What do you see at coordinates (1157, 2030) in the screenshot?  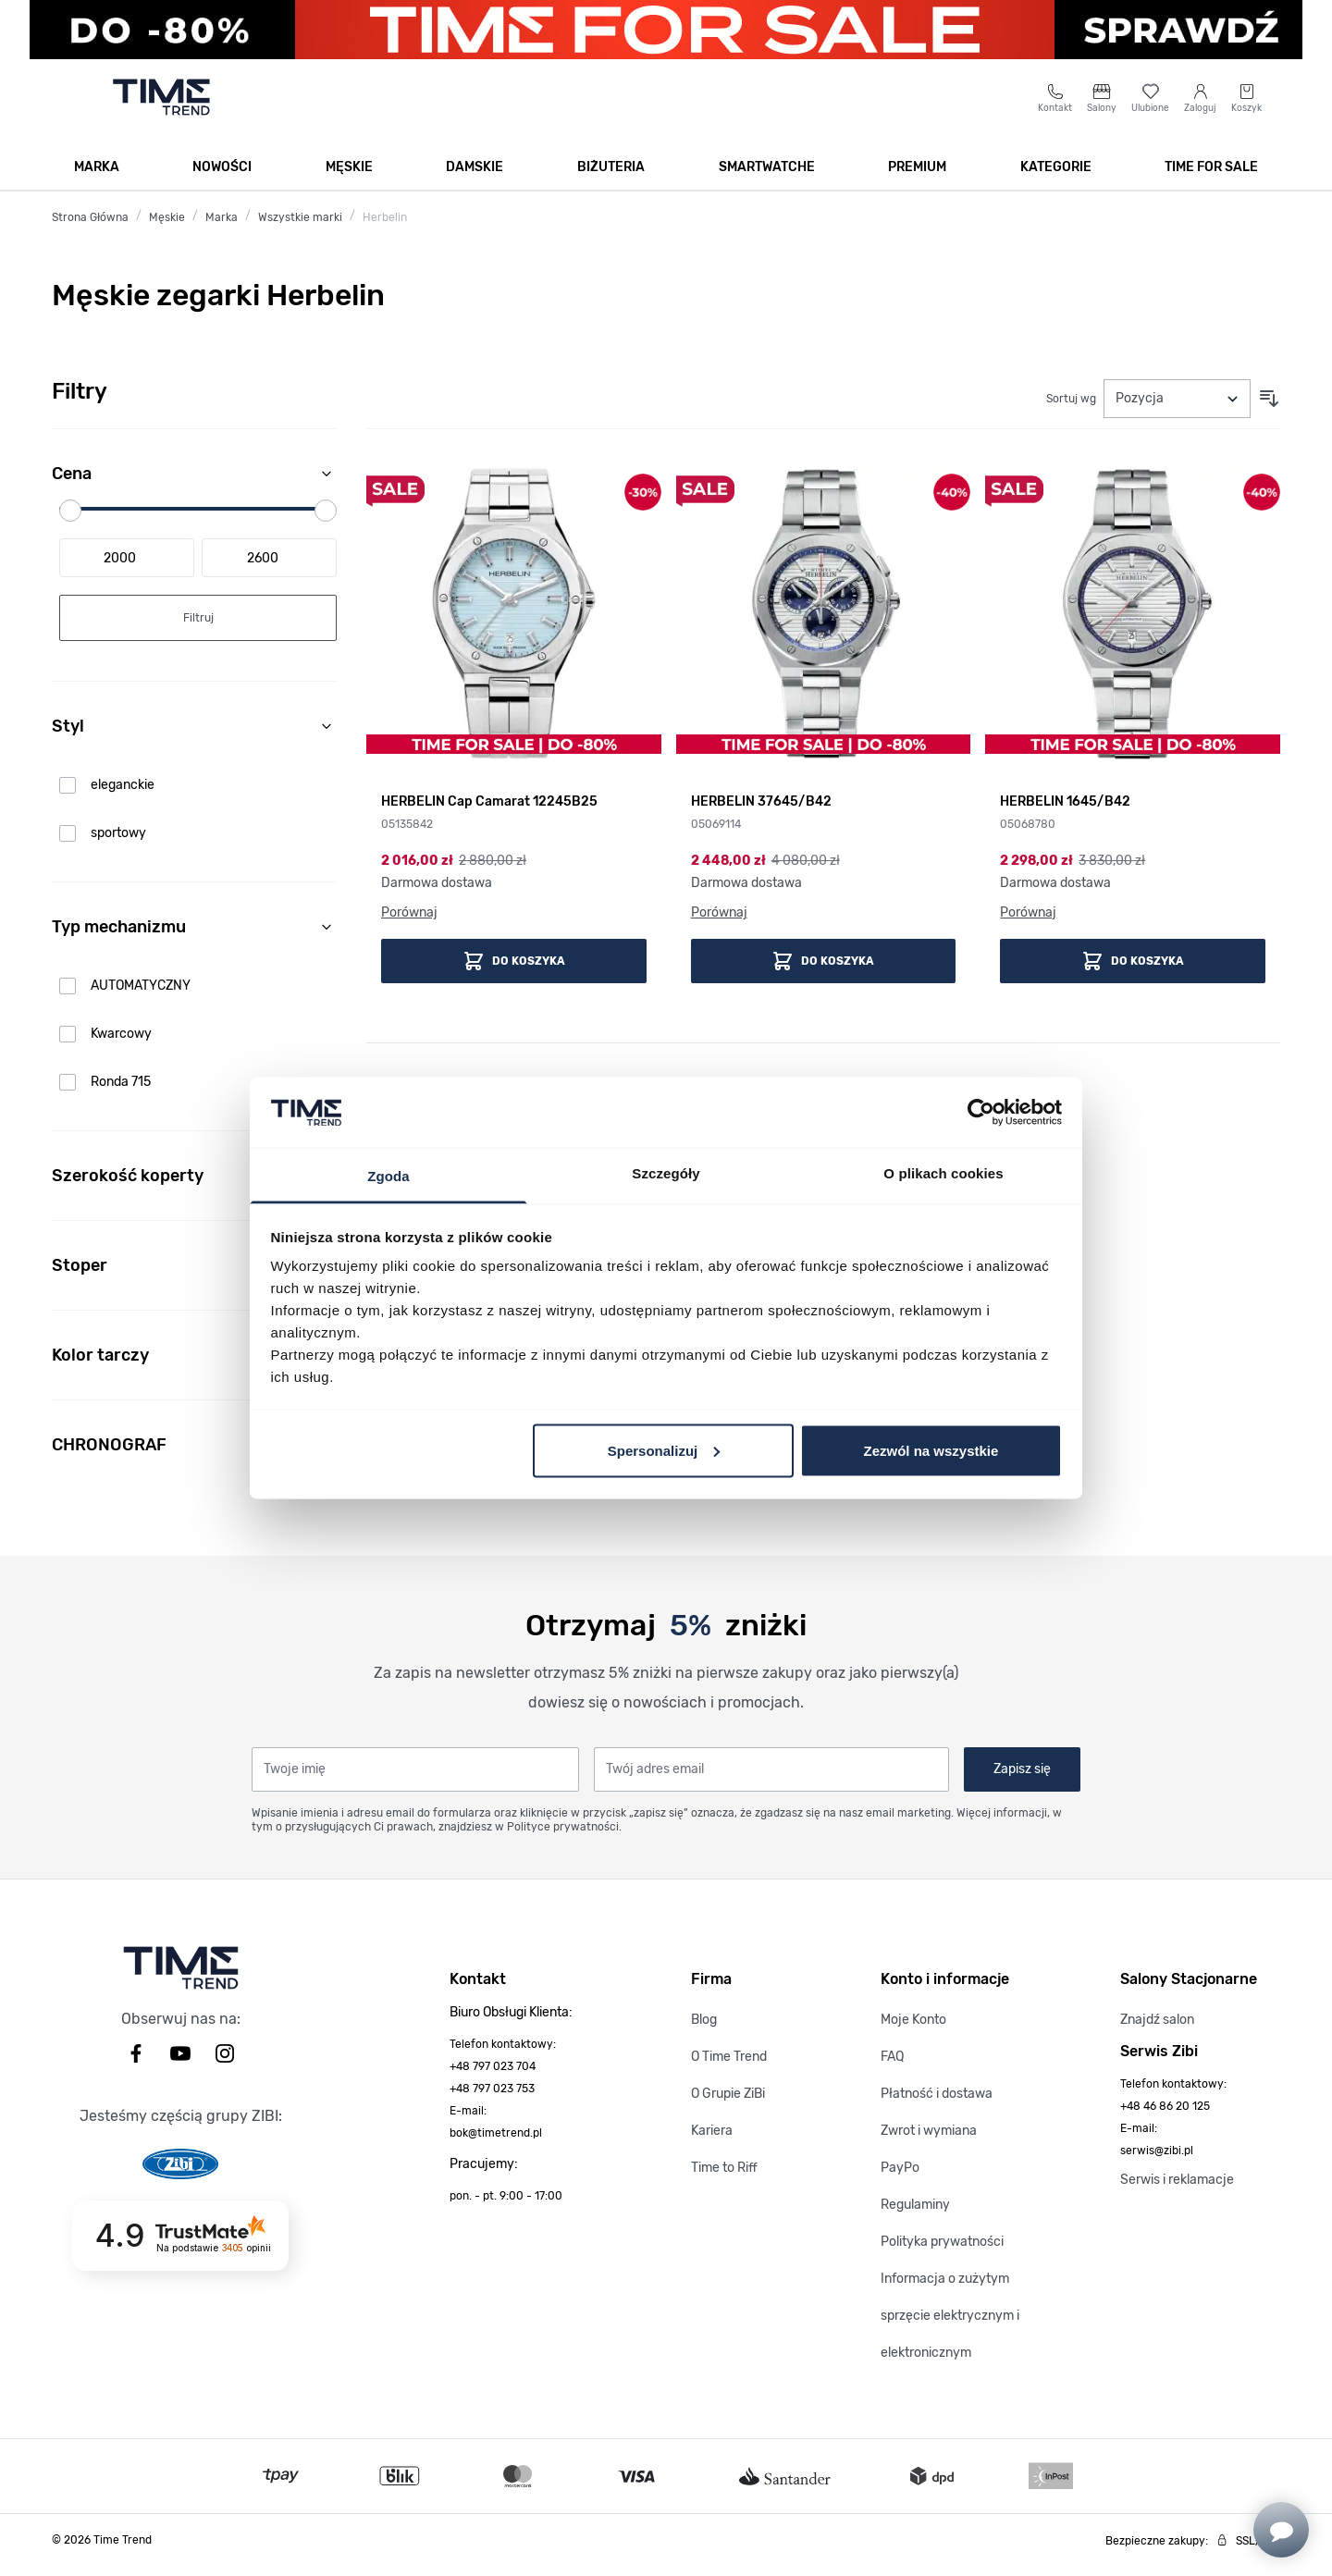 I see `Znajdź salon` at bounding box center [1157, 2030].